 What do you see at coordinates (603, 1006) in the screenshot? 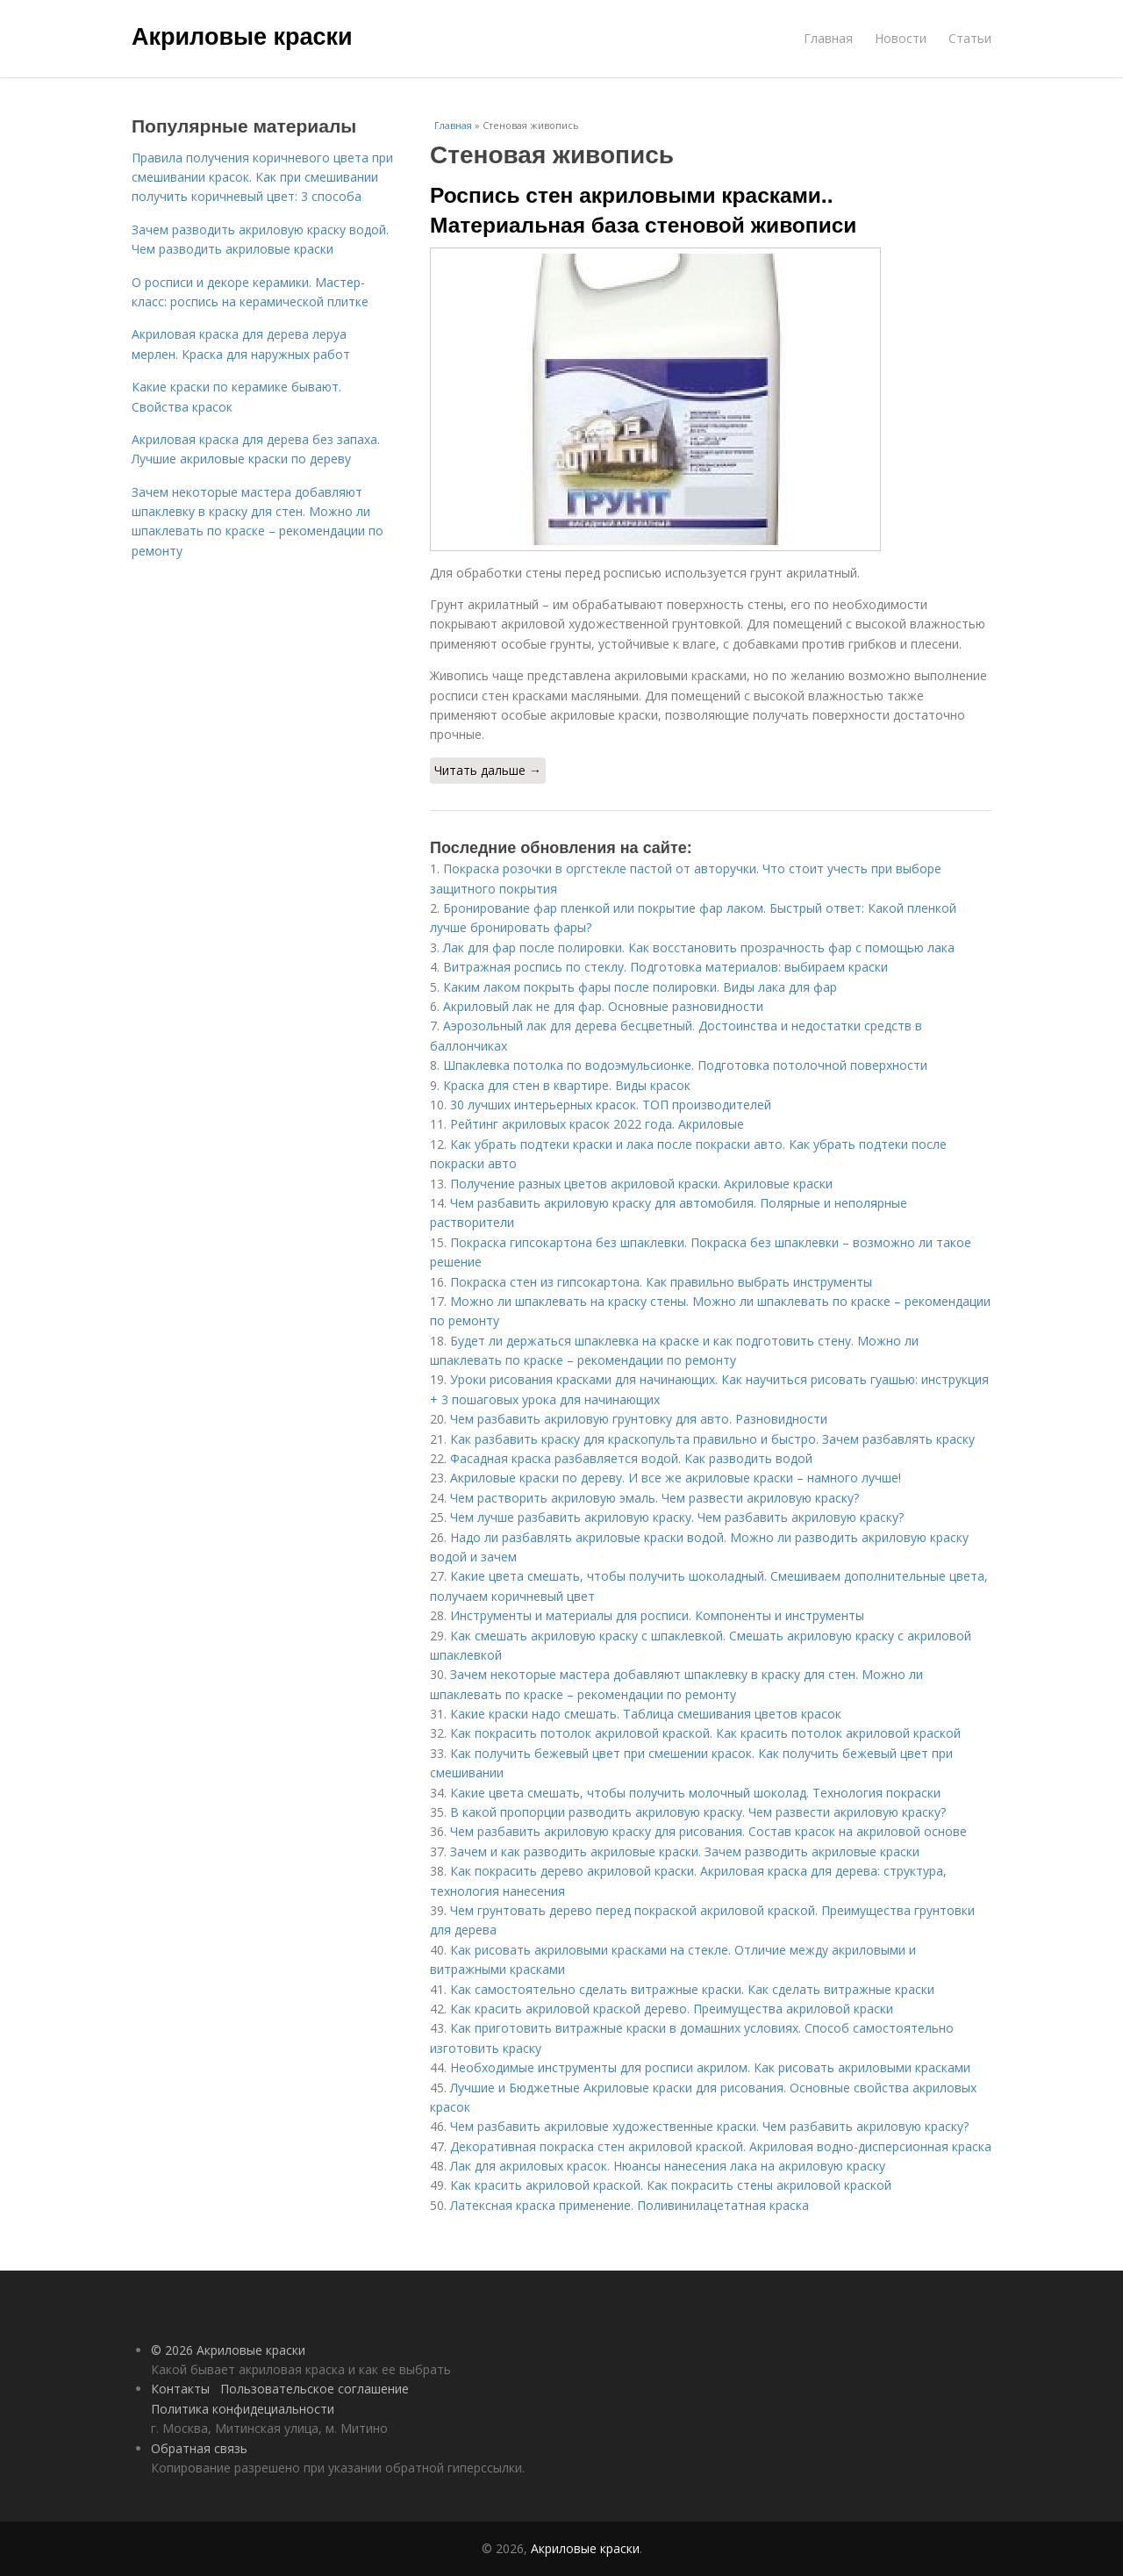
I see `Акриловый лак не для фар. Основные разновидности` at bounding box center [603, 1006].